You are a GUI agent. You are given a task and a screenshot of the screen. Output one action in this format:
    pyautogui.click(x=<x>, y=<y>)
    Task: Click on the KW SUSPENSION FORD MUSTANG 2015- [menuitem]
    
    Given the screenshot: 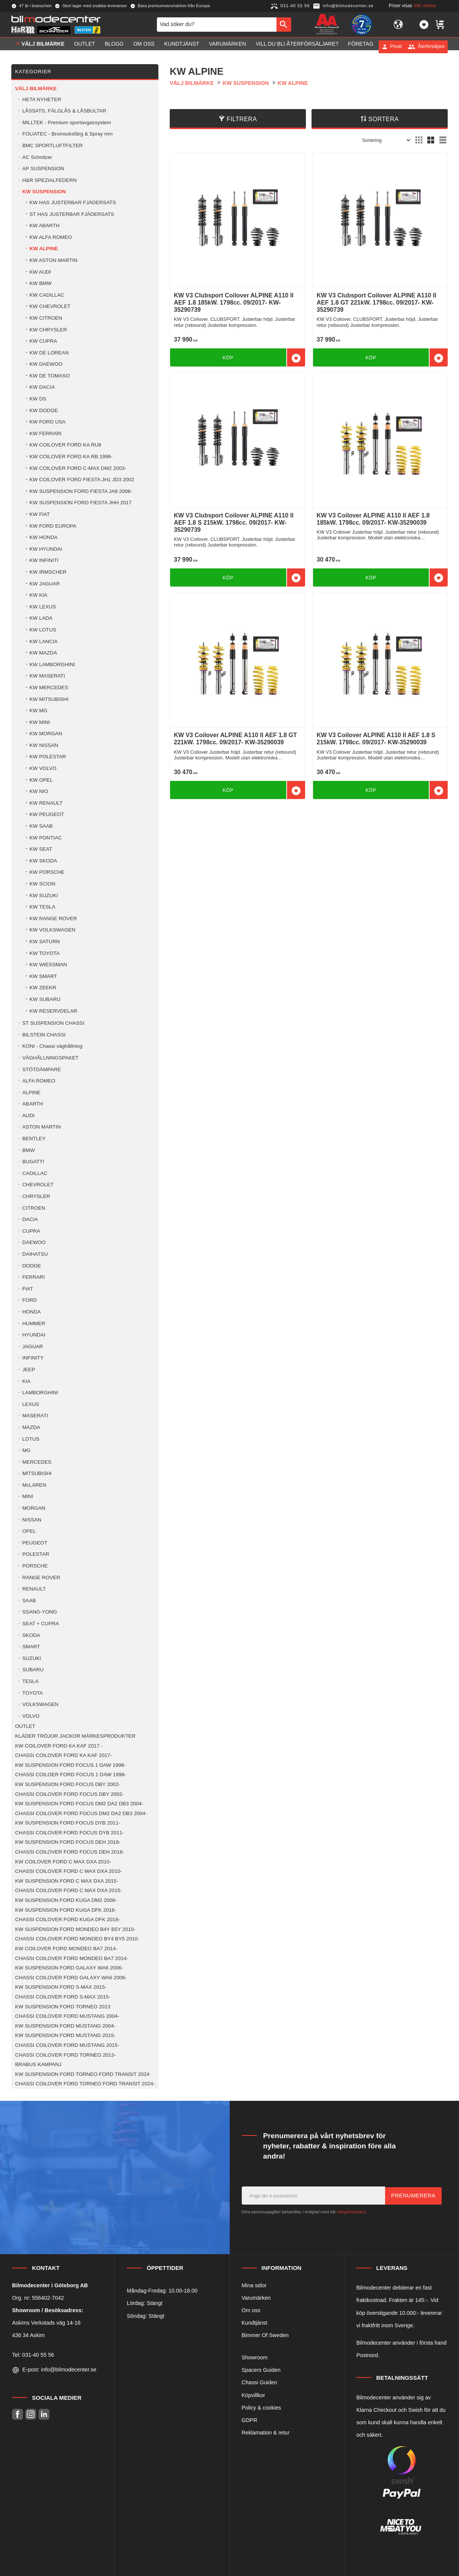 What is the action you would take?
    pyautogui.click(x=65, y=2035)
    